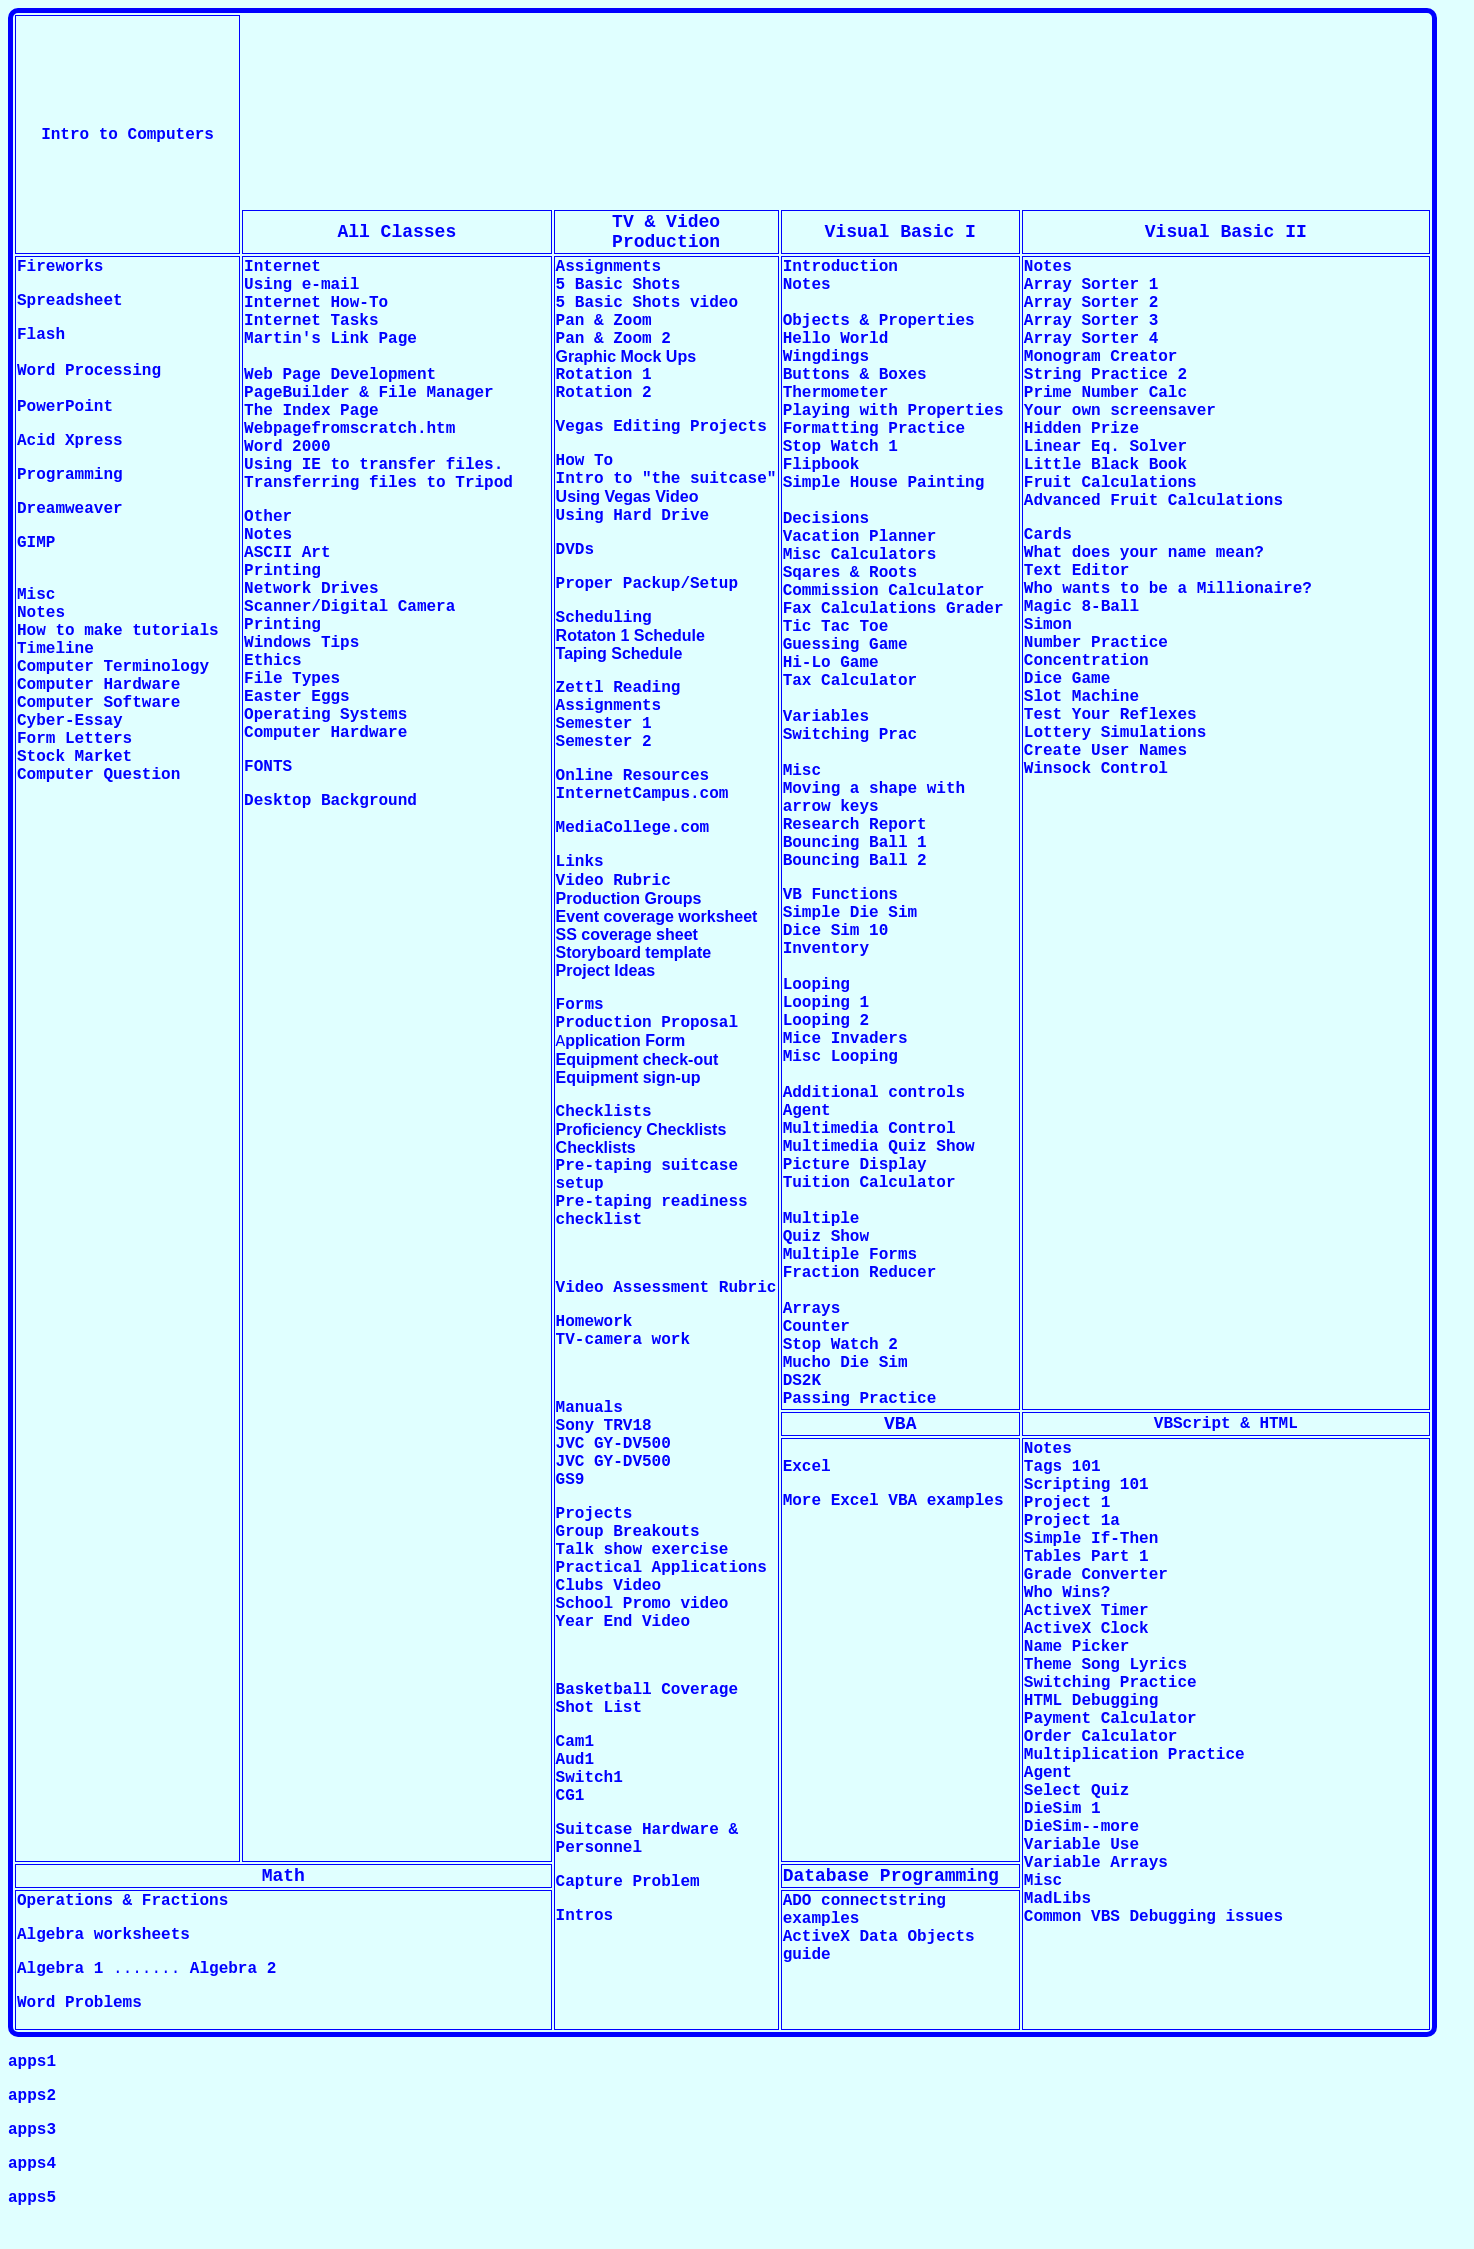 The height and width of the screenshot is (2249, 1474). What do you see at coordinates (311, 589) in the screenshot?
I see `Network Drives` at bounding box center [311, 589].